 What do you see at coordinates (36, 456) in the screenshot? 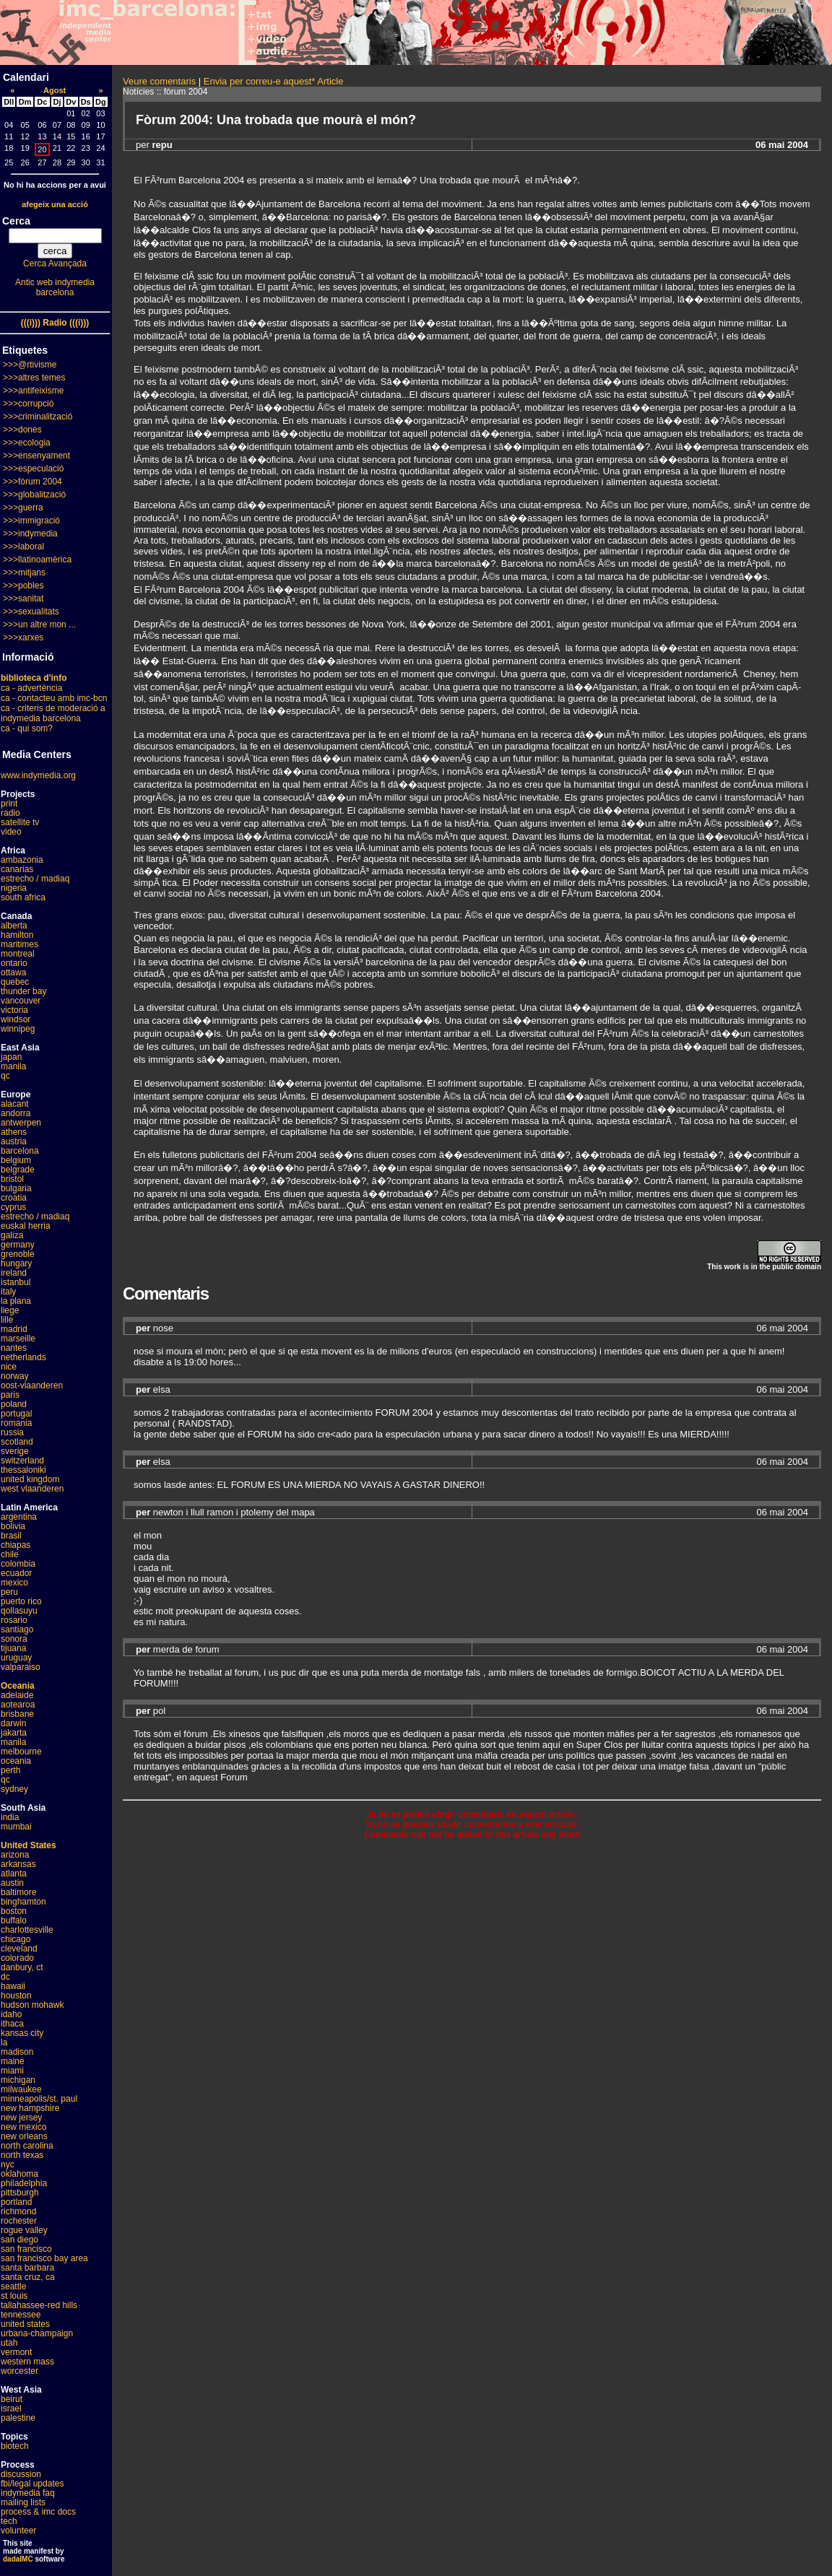
I see `>>>ensenyament` at bounding box center [36, 456].